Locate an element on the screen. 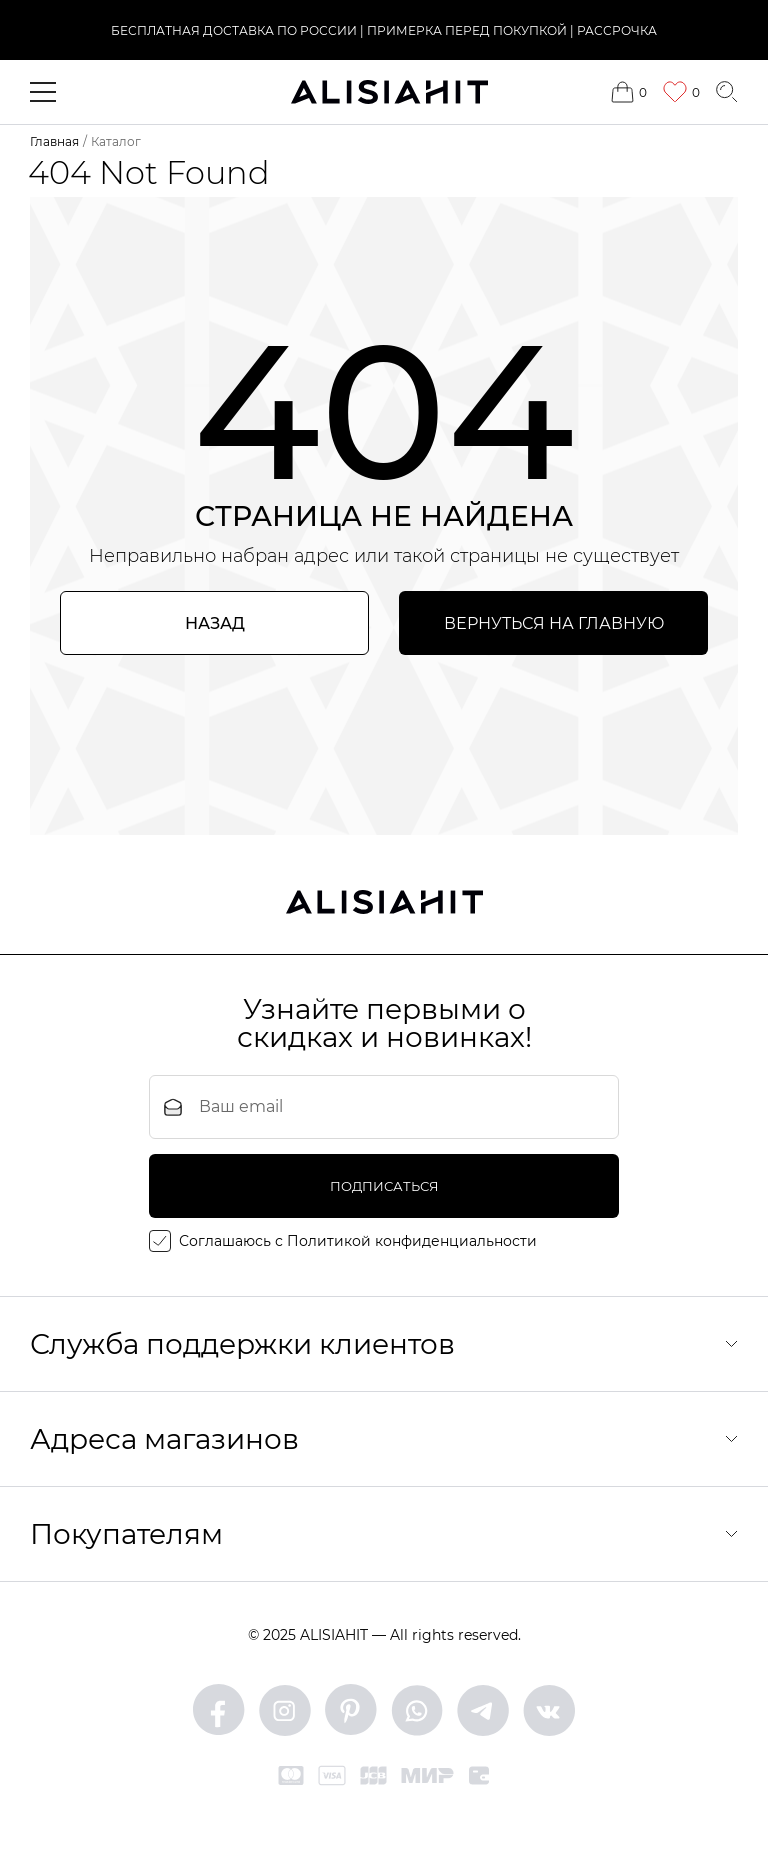 The image size is (768, 1853). Назад is located at coordinates (215, 623).